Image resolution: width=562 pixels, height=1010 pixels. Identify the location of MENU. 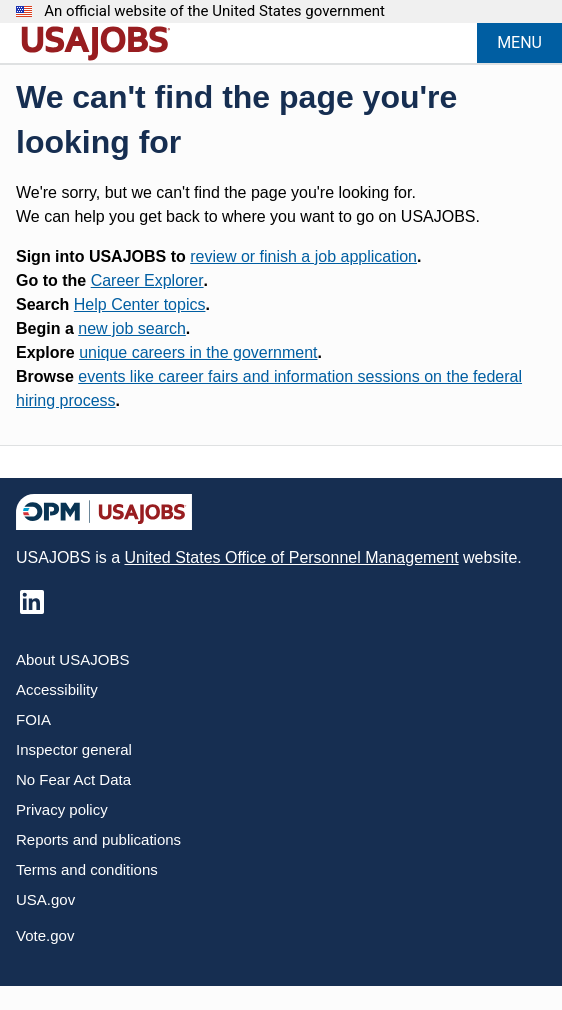
(519, 42).